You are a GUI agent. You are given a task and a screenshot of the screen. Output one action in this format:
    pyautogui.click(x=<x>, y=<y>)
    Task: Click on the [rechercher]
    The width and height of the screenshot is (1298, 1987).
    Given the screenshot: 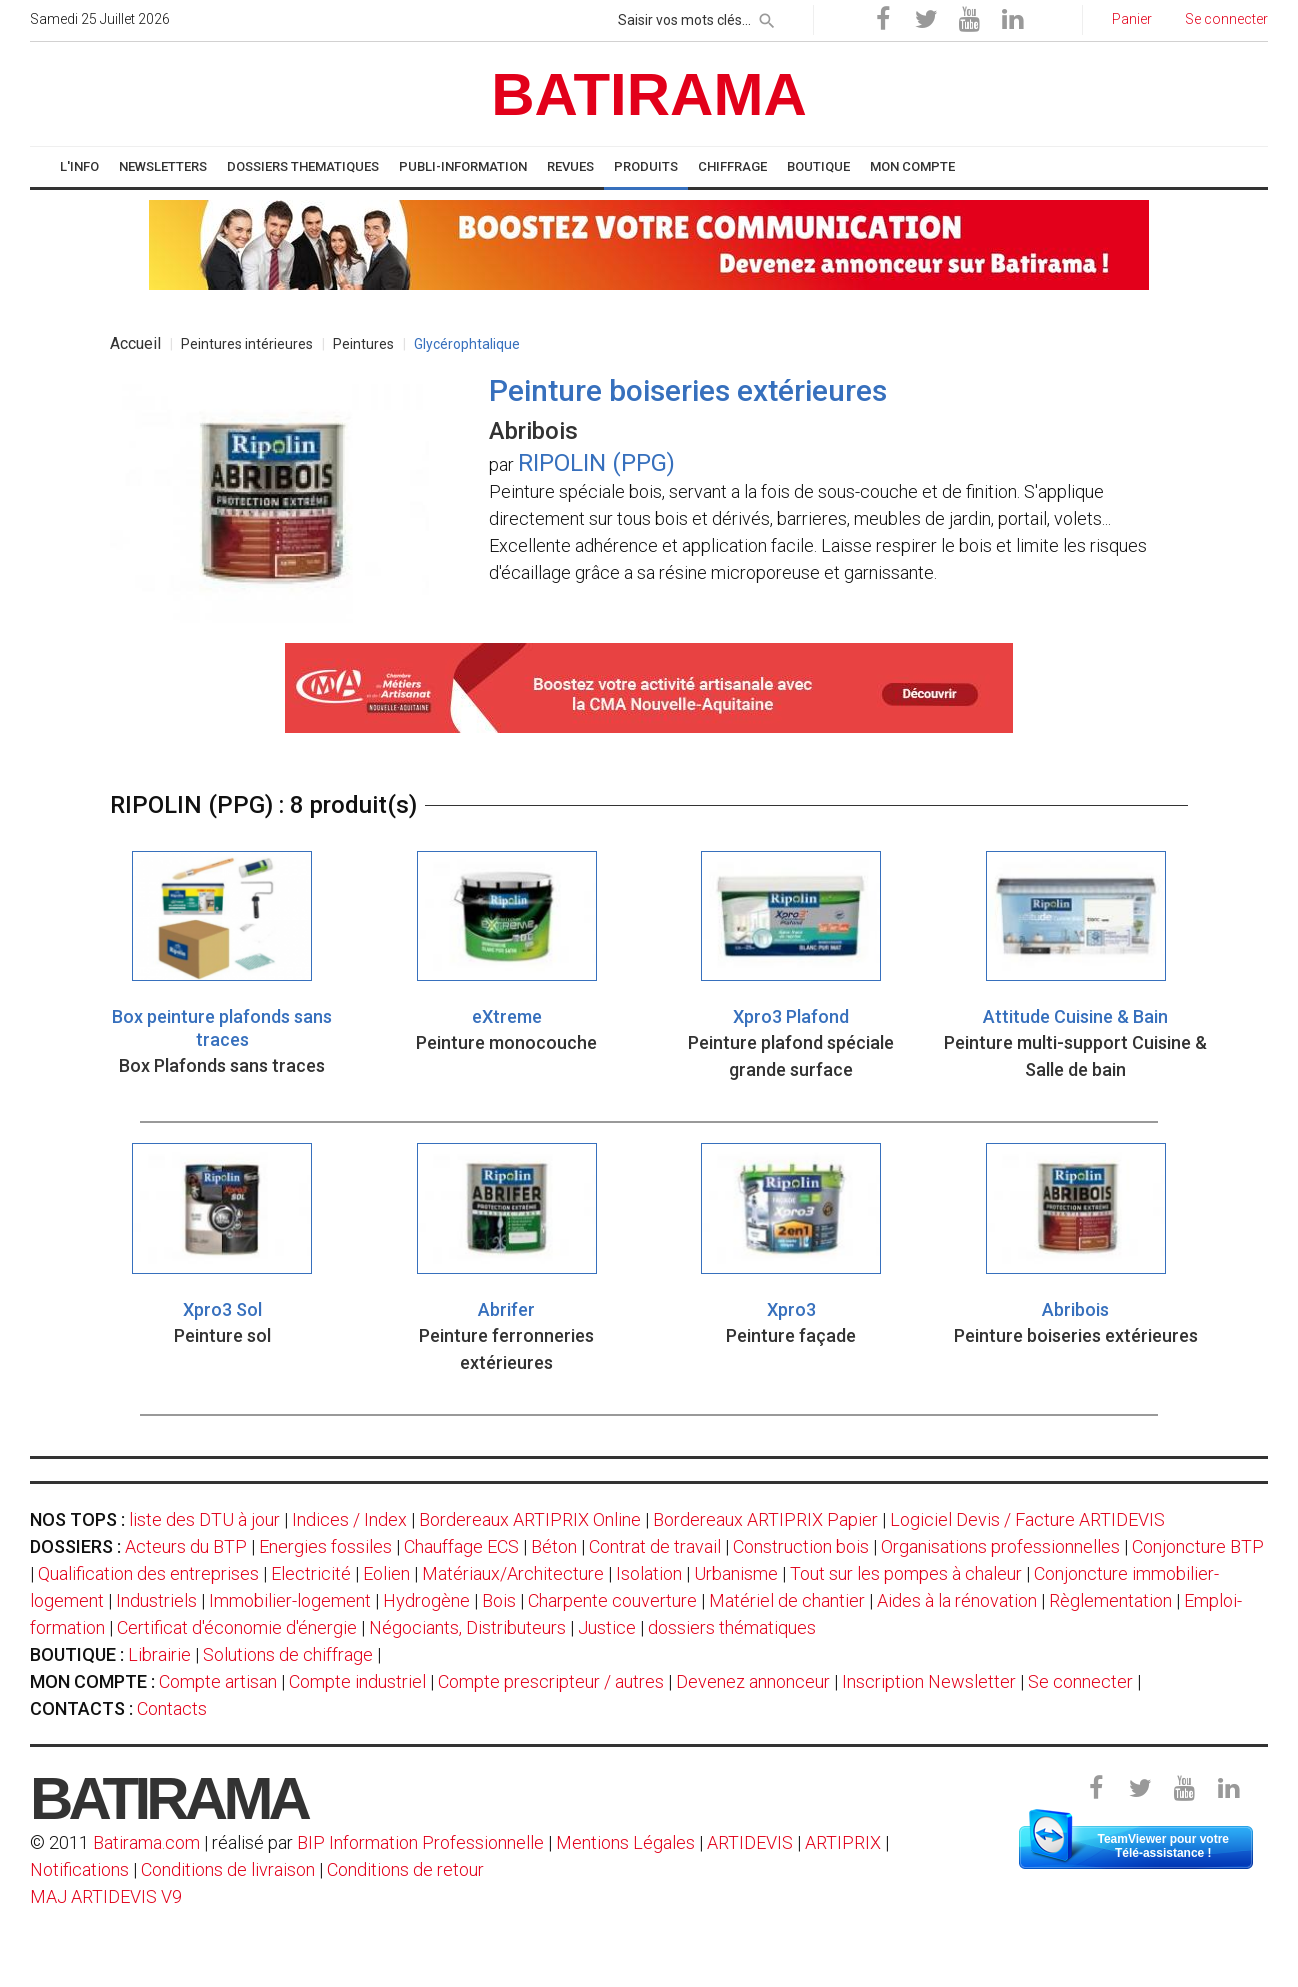 What is the action you would take?
    pyautogui.click(x=767, y=17)
    